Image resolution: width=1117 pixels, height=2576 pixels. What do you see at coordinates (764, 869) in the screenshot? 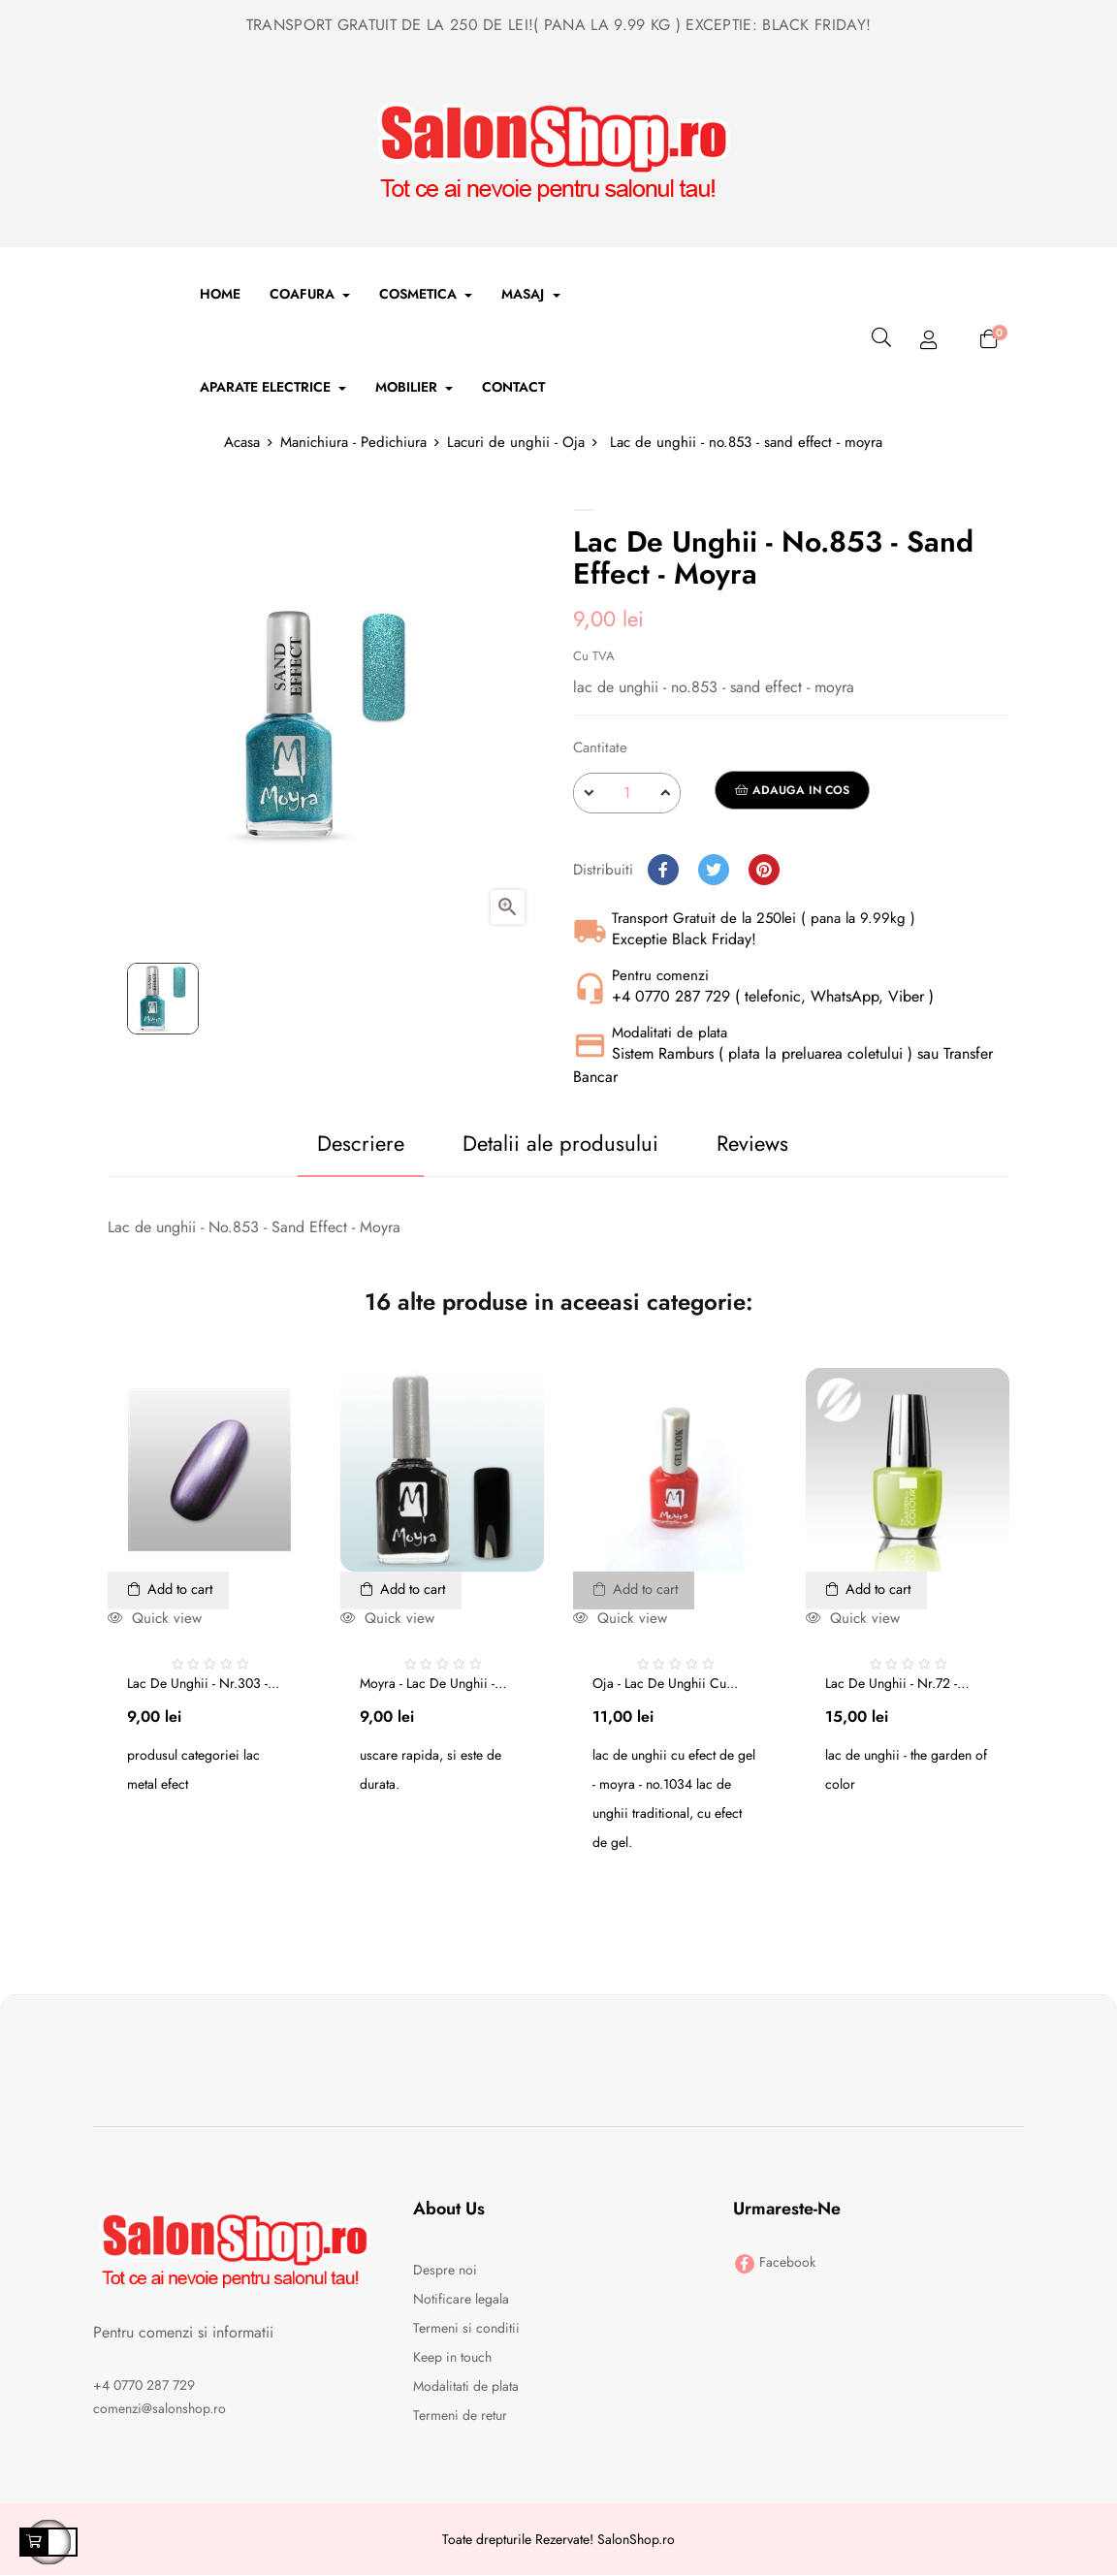
I see `Pinterest` at bounding box center [764, 869].